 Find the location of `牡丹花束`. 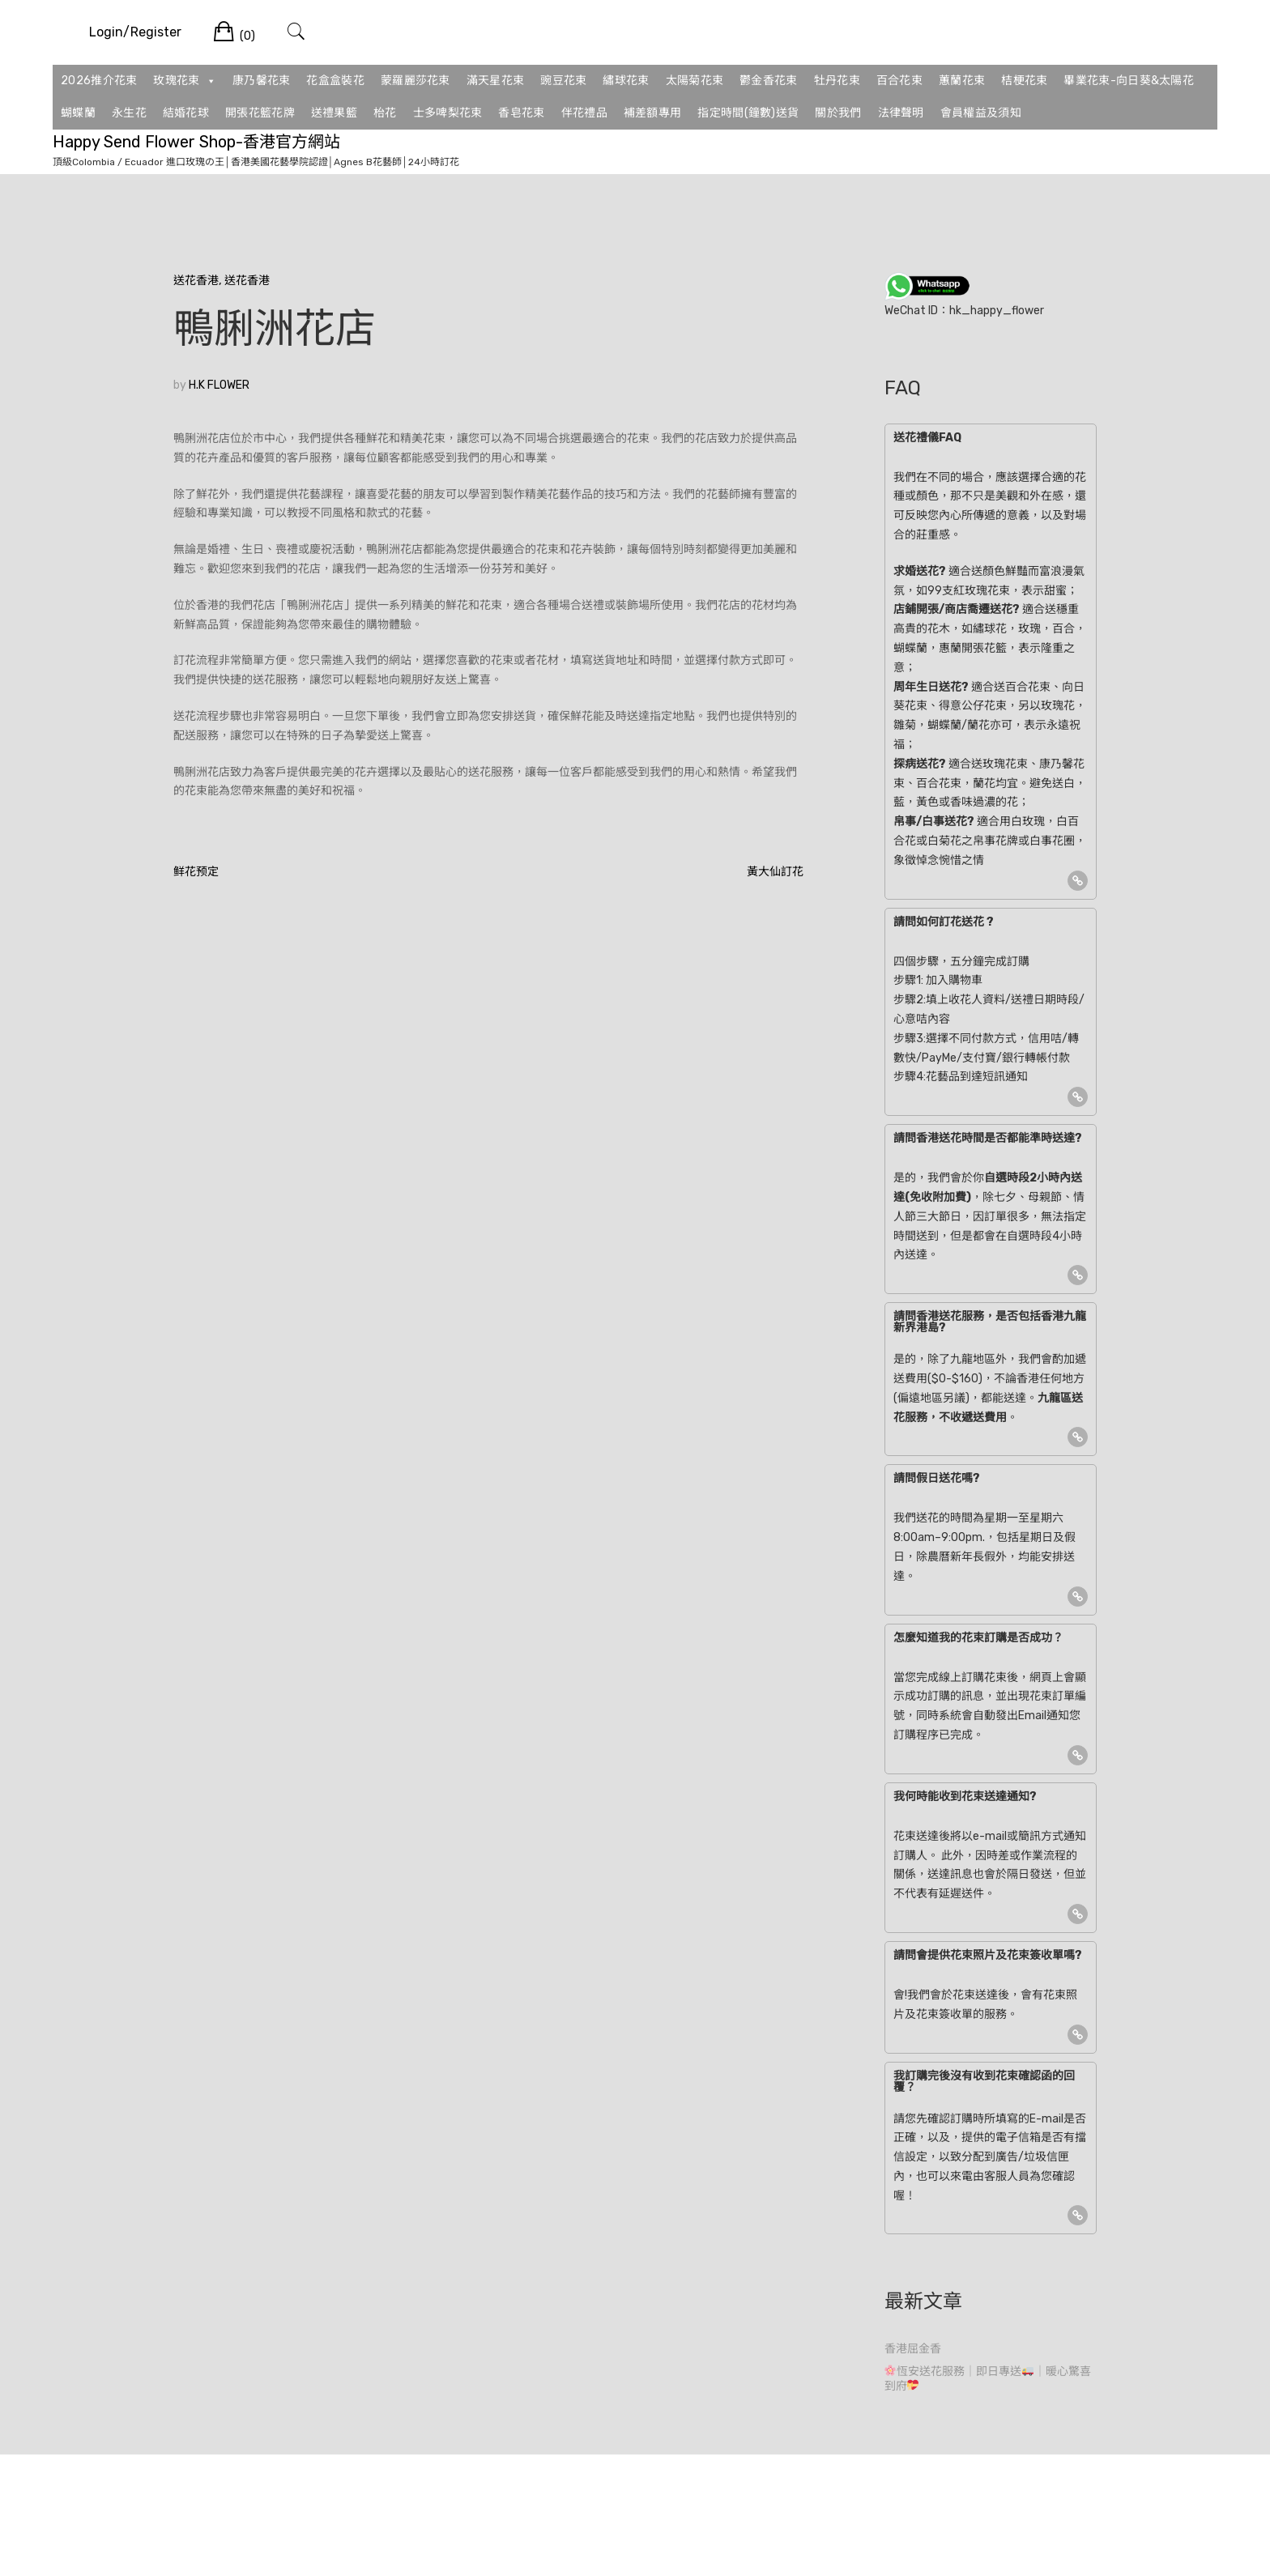

牡丹花束 is located at coordinates (837, 80).